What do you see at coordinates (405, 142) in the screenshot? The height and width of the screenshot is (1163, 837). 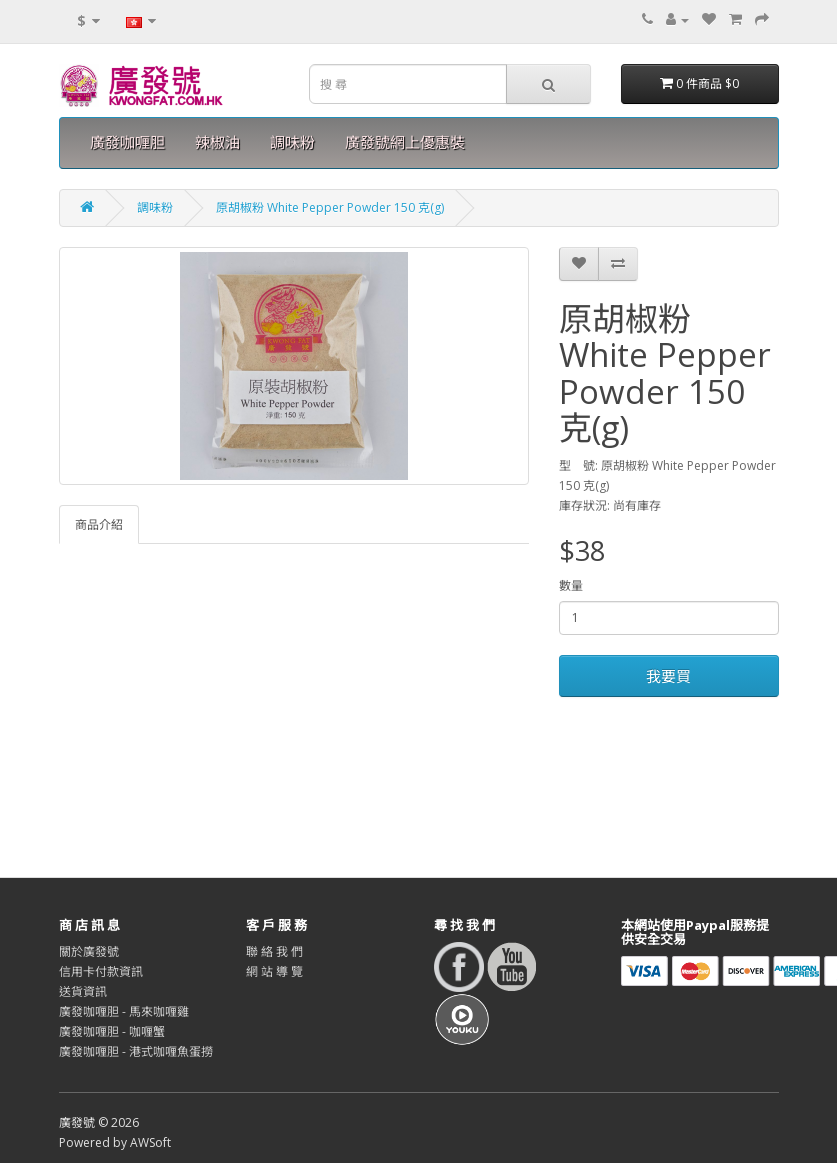 I see `廣發號網上優惠裝` at bounding box center [405, 142].